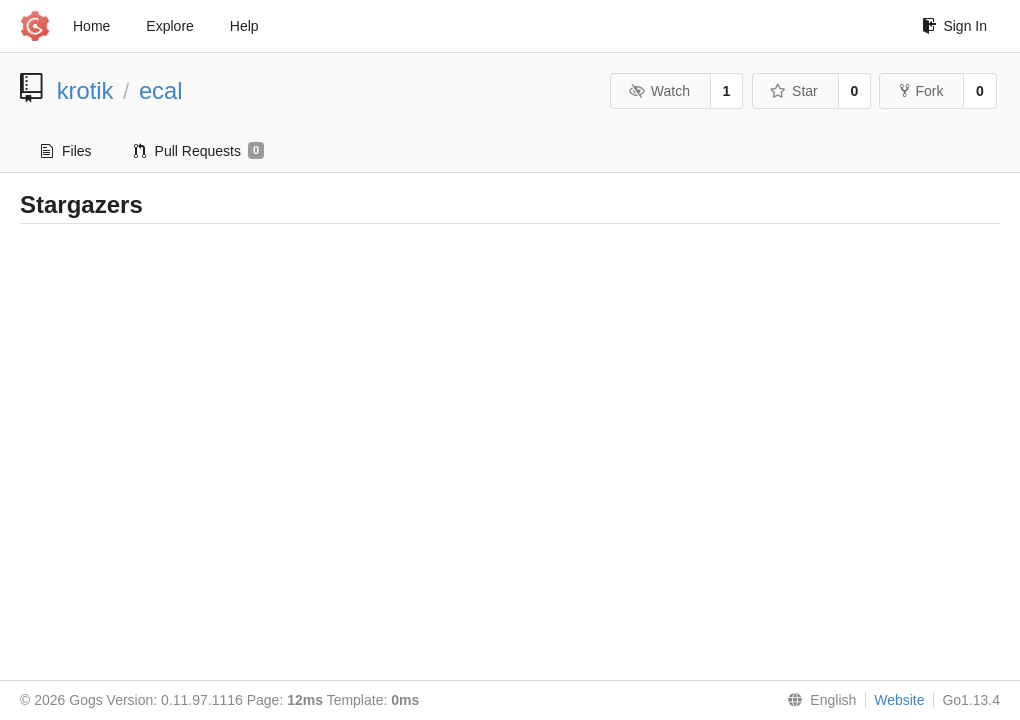 The height and width of the screenshot is (720, 1020). I want to click on Website, so click(899, 700).